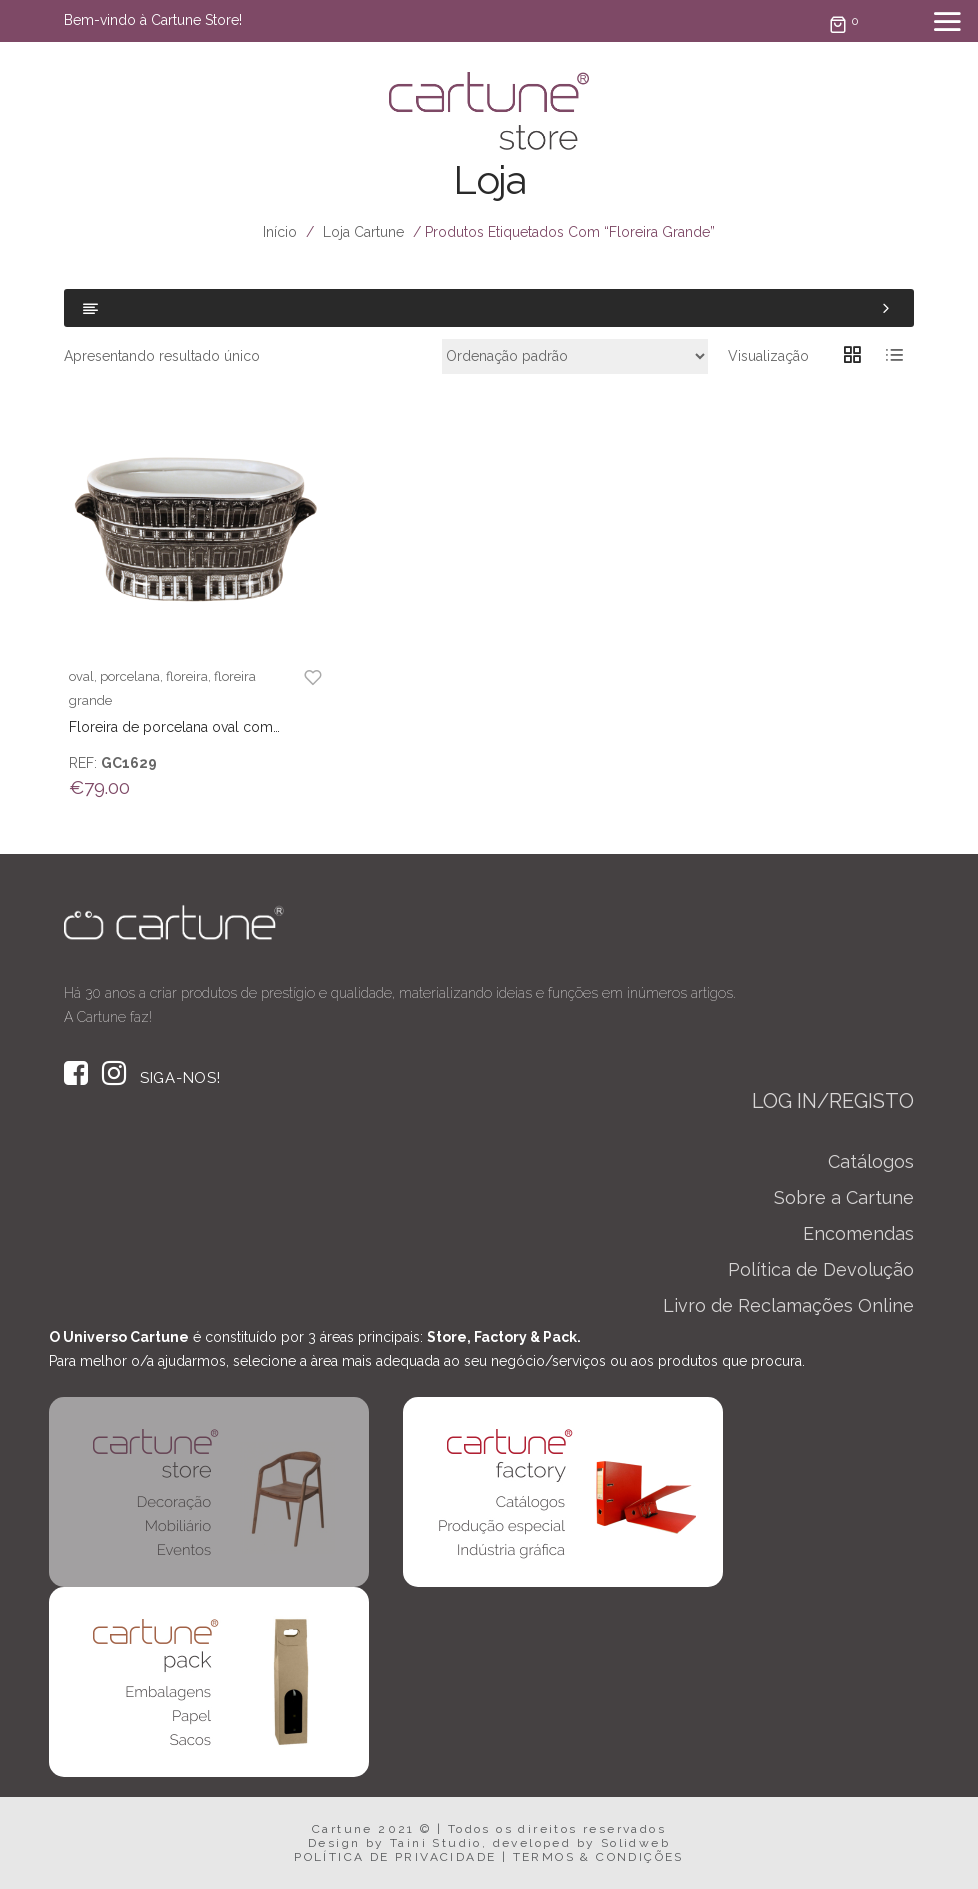 This screenshot has width=978, height=1889. What do you see at coordinates (788, 1305) in the screenshot?
I see `Livro de Reclamações Online` at bounding box center [788, 1305].